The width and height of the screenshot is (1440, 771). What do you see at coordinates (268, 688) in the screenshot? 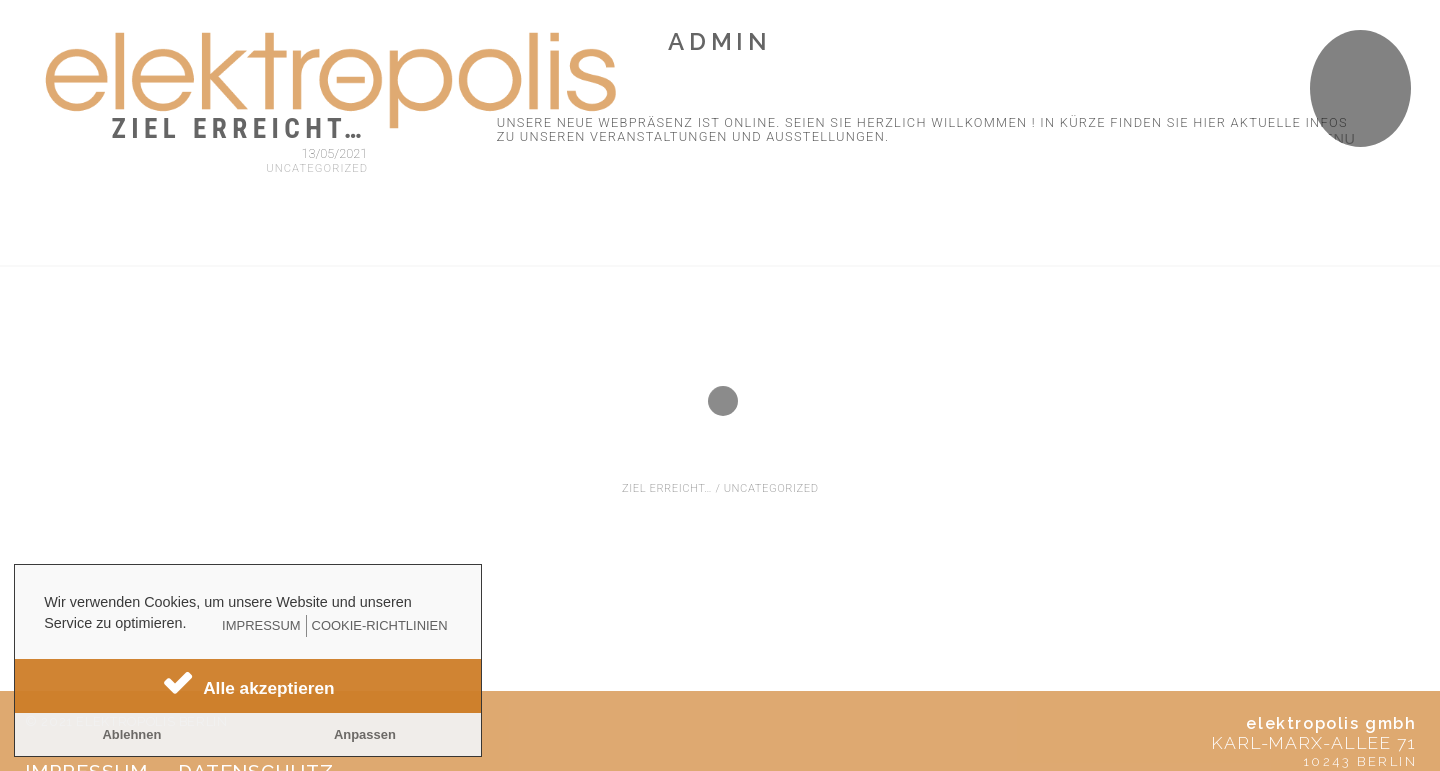
I see `Alle akzeptieren [button]` at bounding box center [268, 688].